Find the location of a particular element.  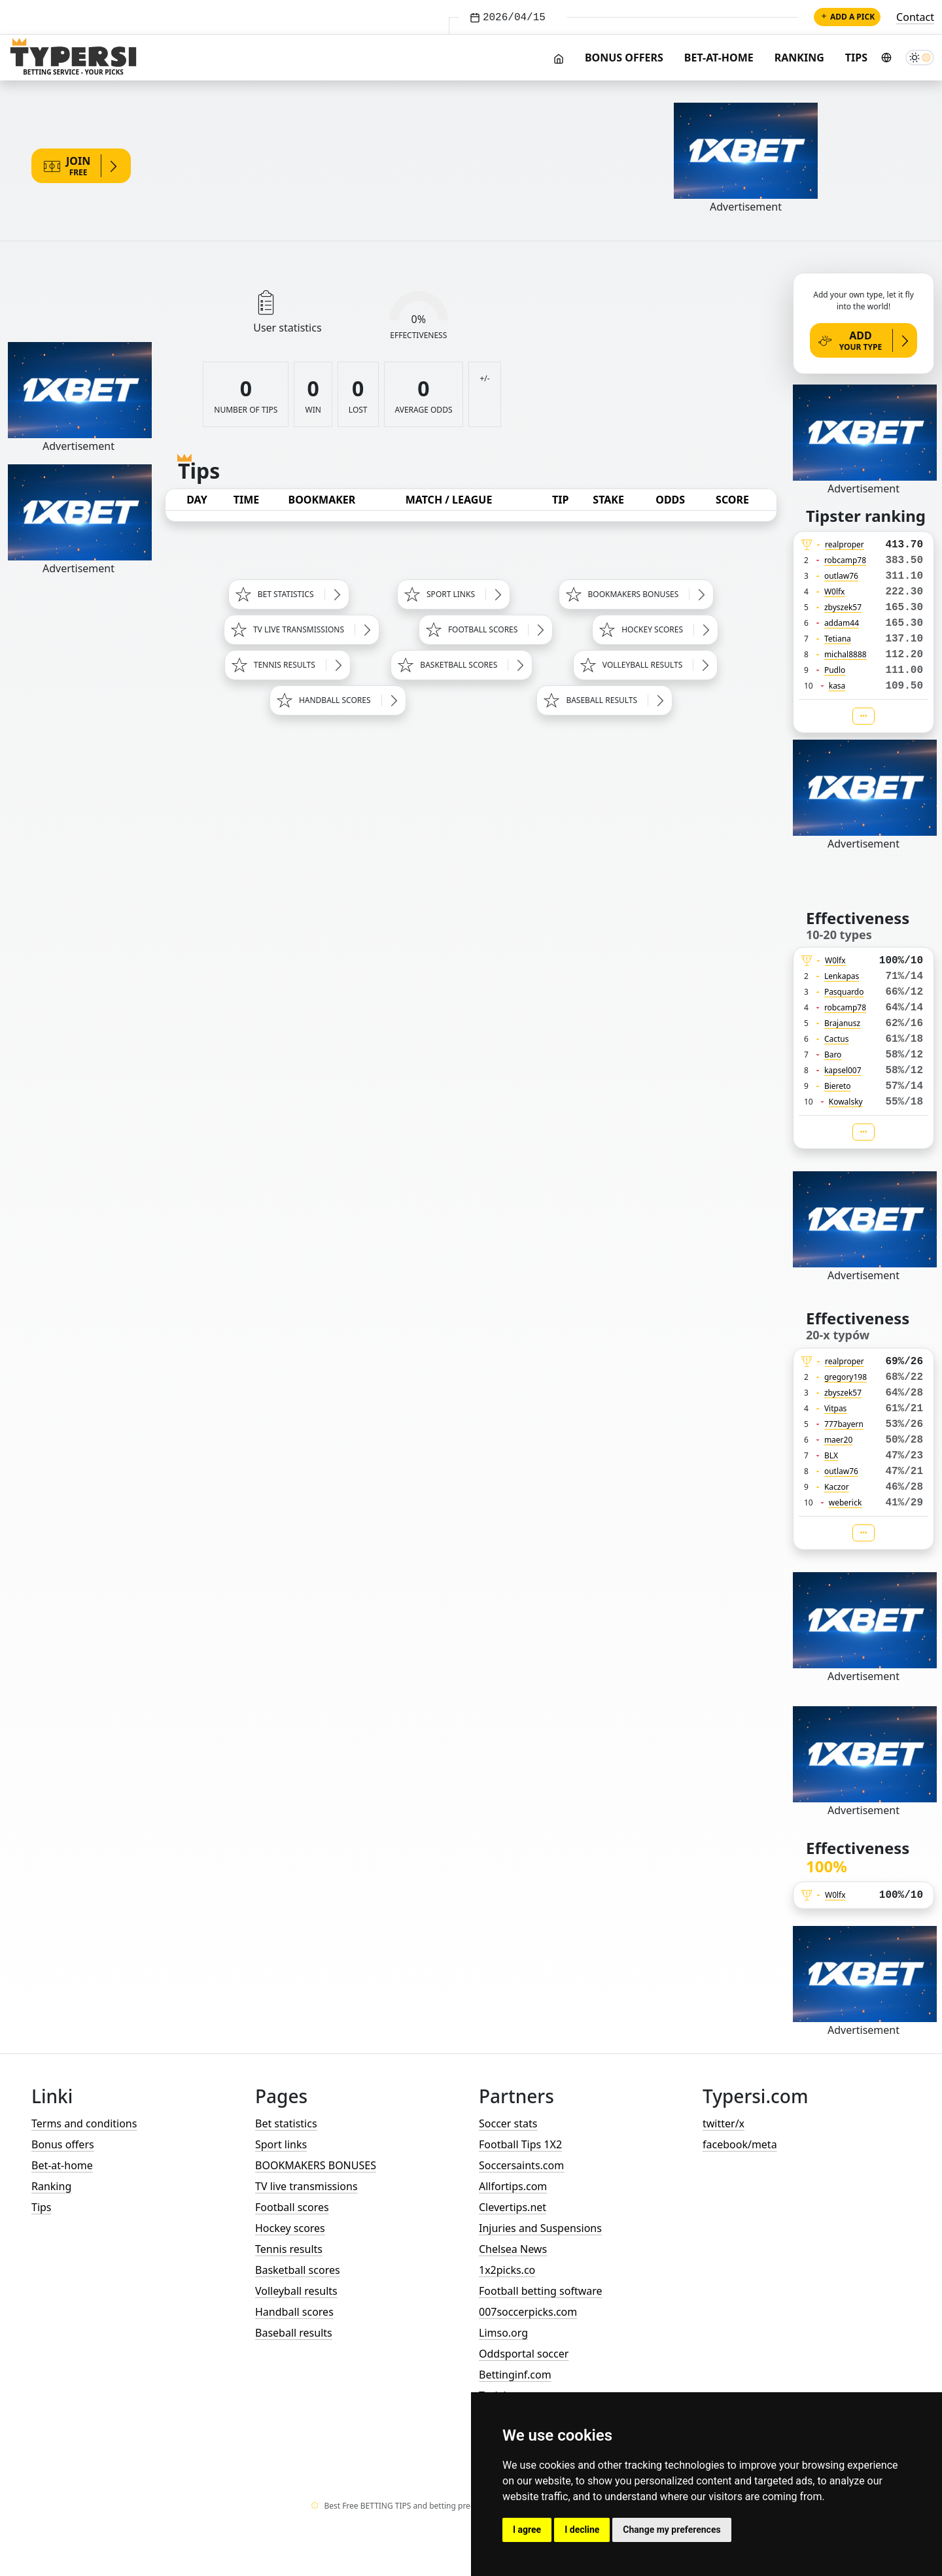

Change my preferences [button] is located at coordinates (671, 2529).